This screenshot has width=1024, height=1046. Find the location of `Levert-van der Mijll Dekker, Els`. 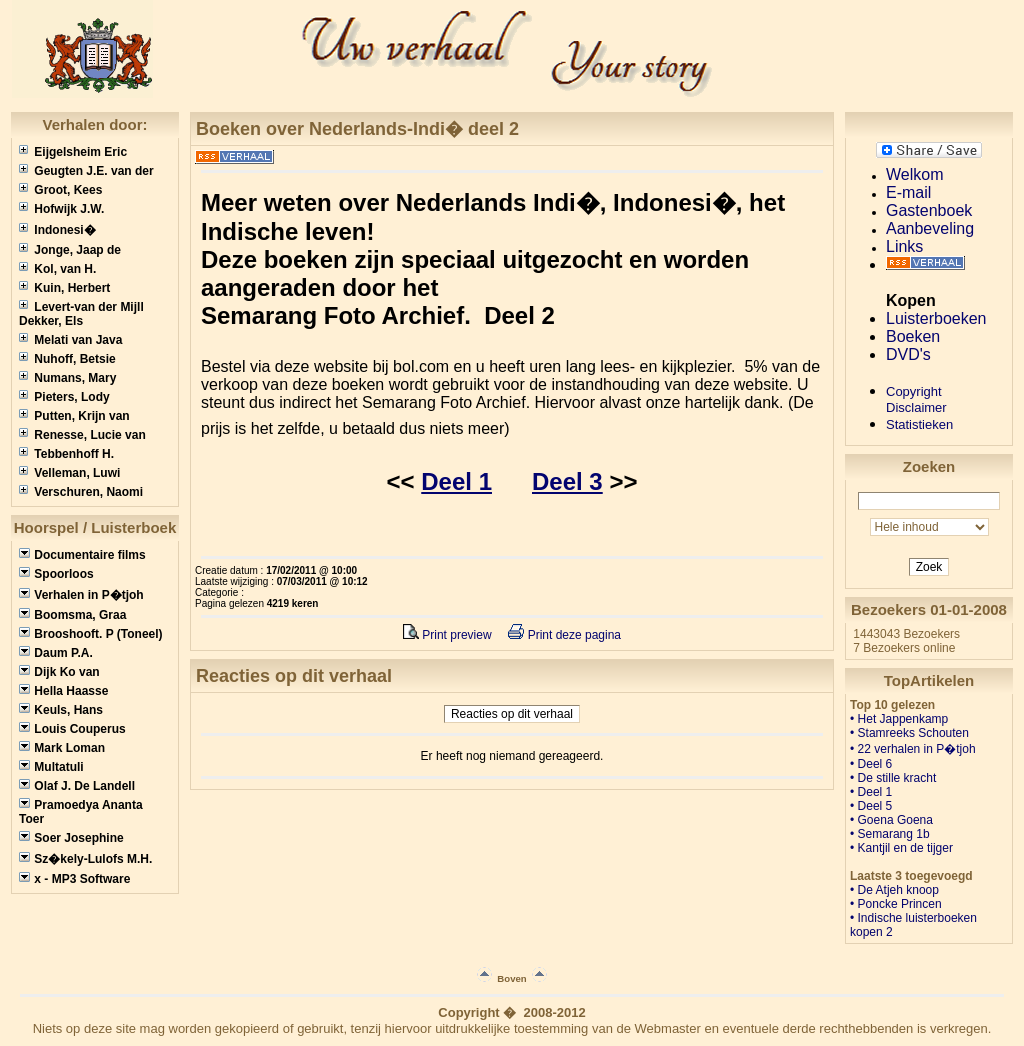

Levert-van der Mijll Dekker, Els is located at coordinates (81, 314).